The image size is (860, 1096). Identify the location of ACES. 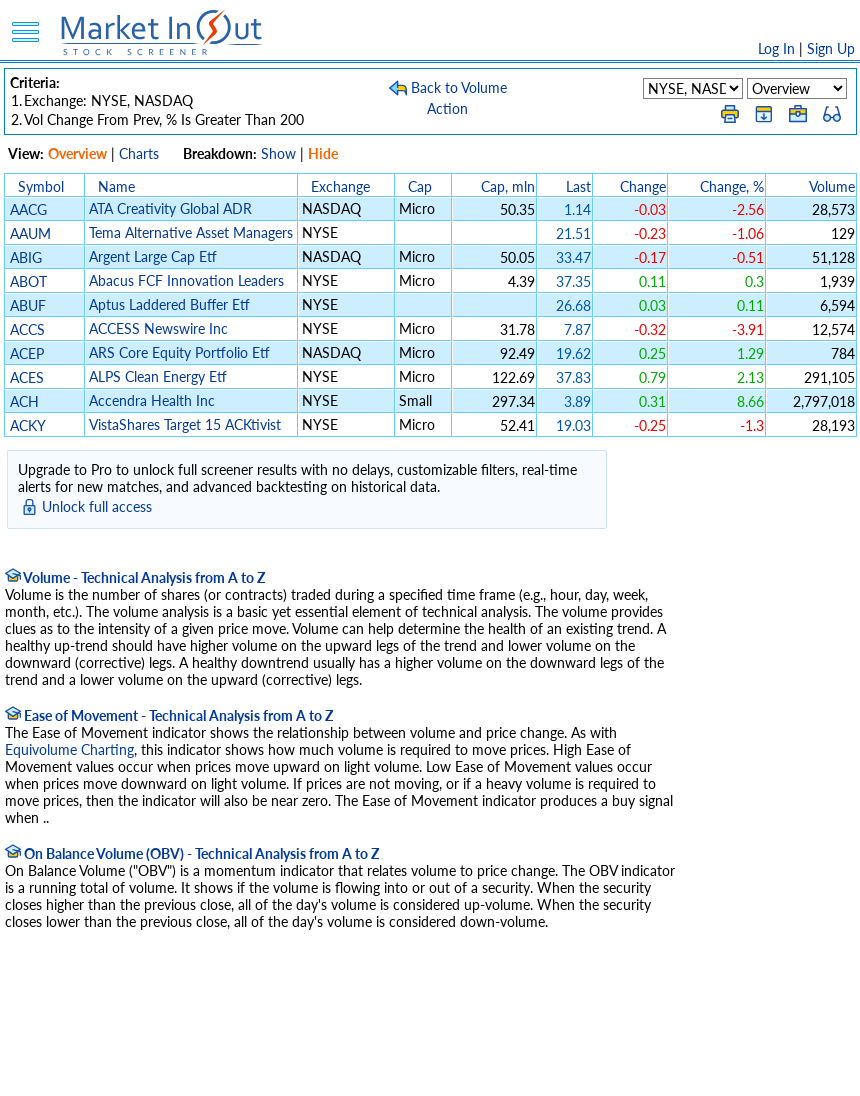
(27, 377).